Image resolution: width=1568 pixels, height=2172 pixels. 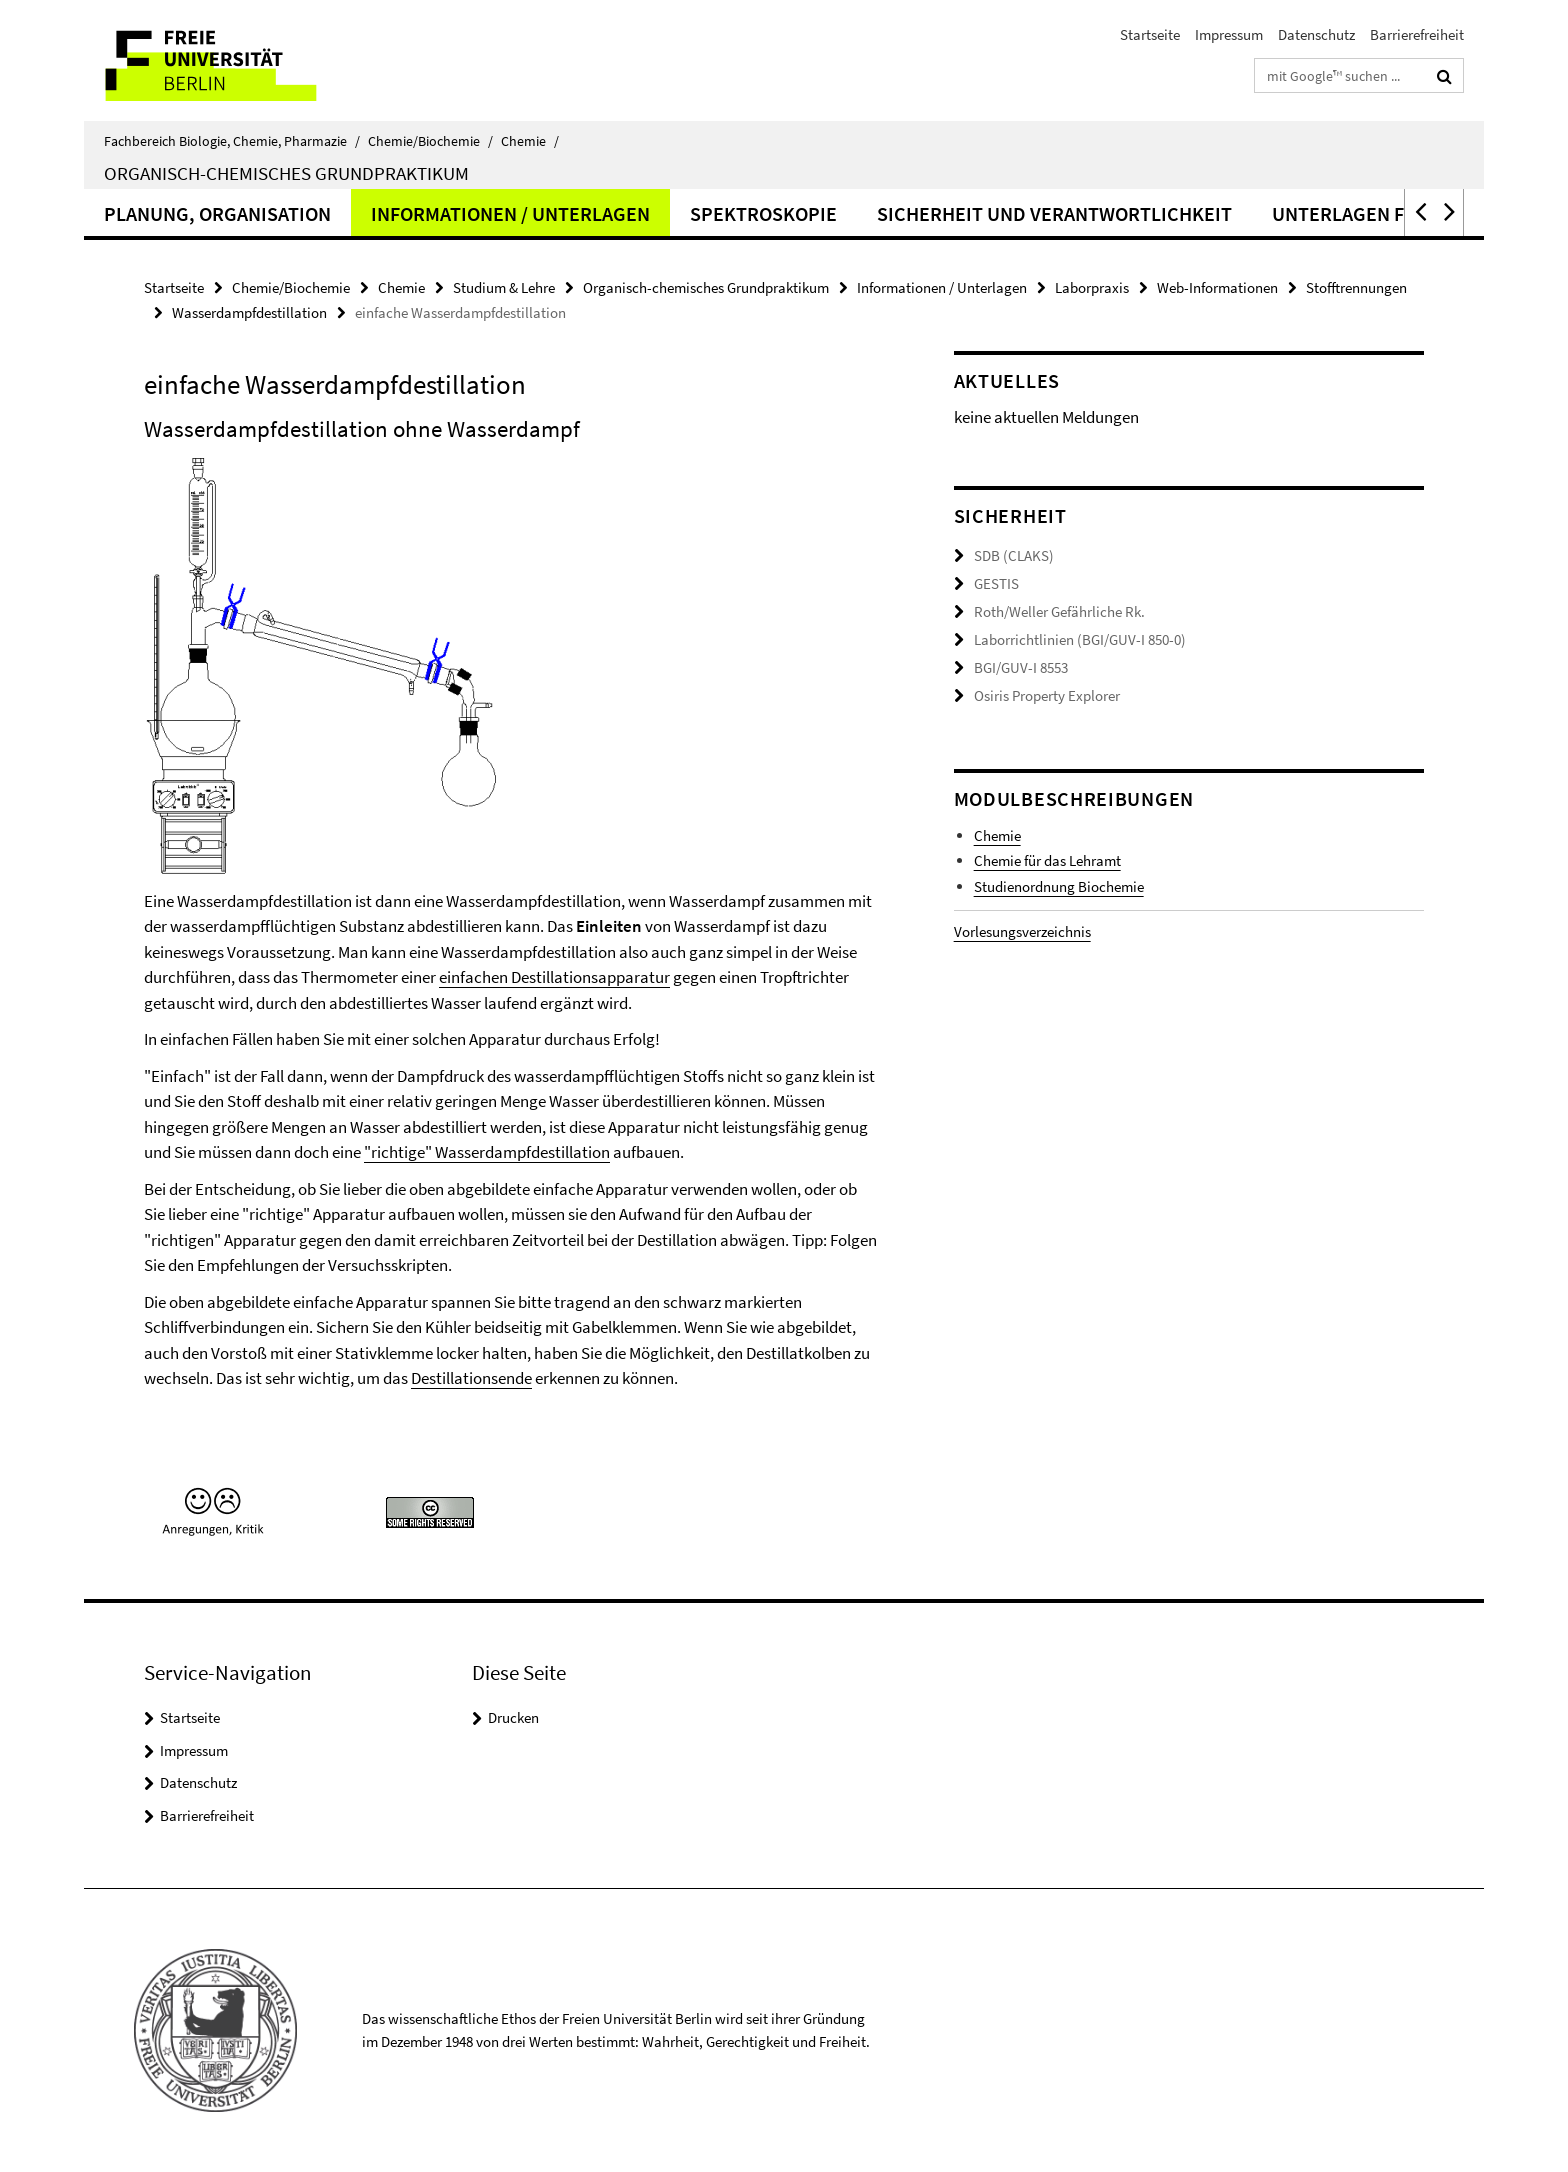 What do you see at coordinates (1092, 287) in the screenshot?
I see `Laborpraxis` at bounding box center [1092, 287].